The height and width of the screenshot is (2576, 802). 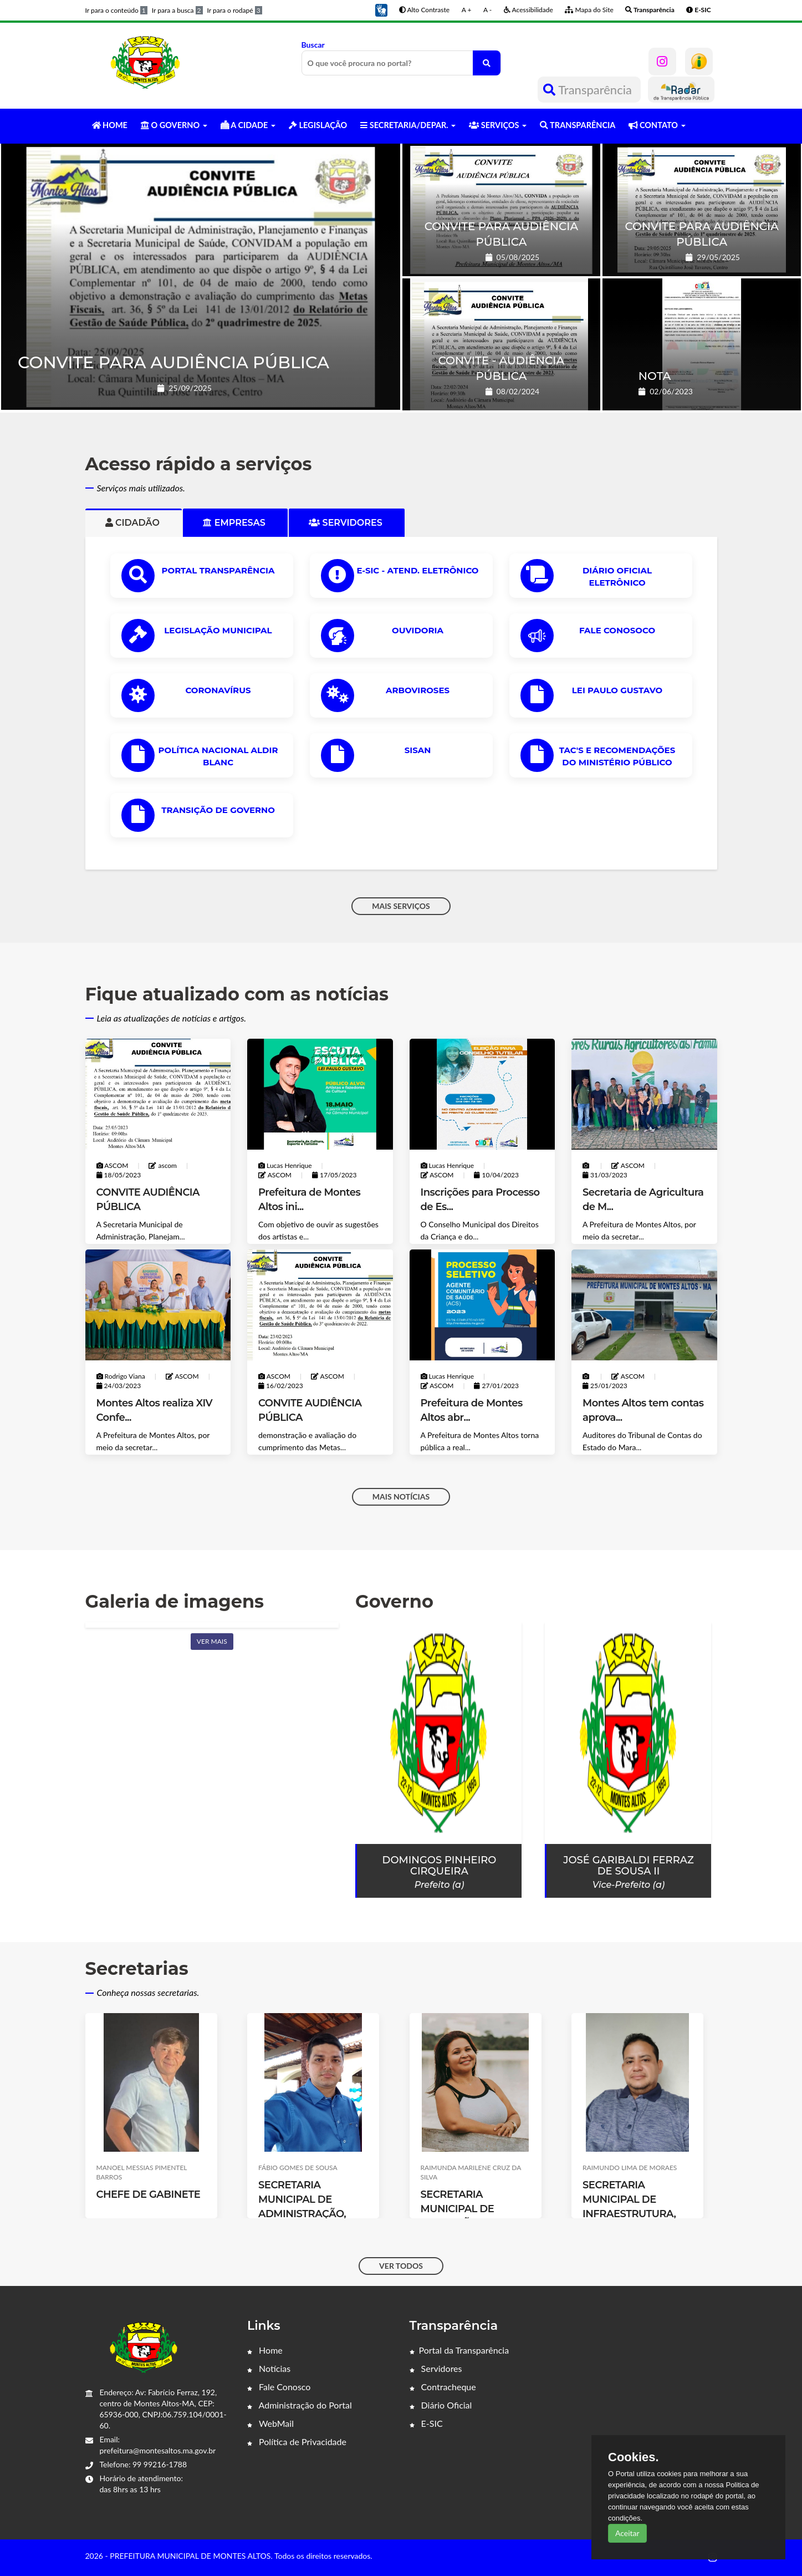 I want to click on A CIDADE [button], so click(x=248, y=125).